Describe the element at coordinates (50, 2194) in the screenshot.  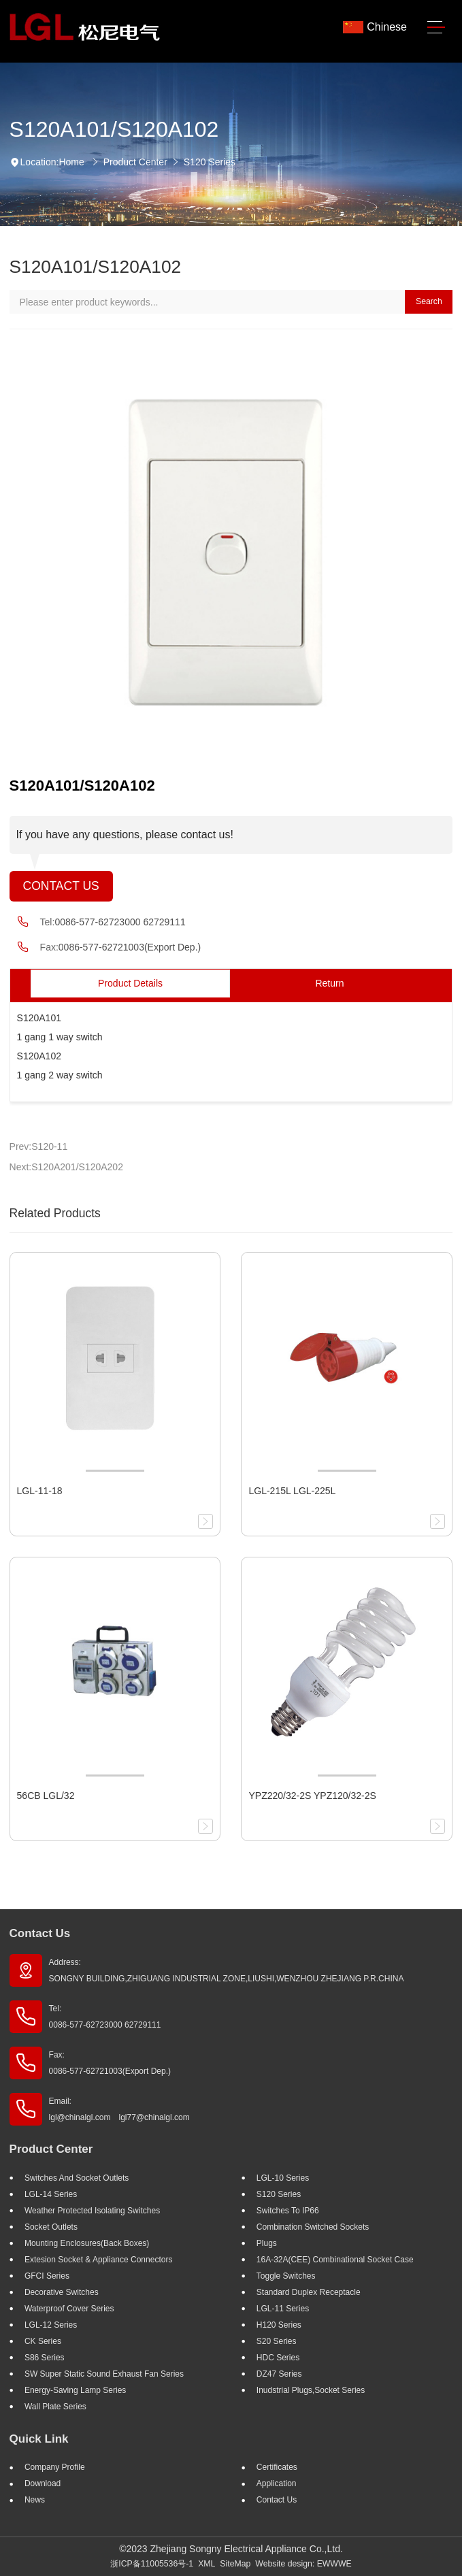
I see `LGL-14 Series` at that location.